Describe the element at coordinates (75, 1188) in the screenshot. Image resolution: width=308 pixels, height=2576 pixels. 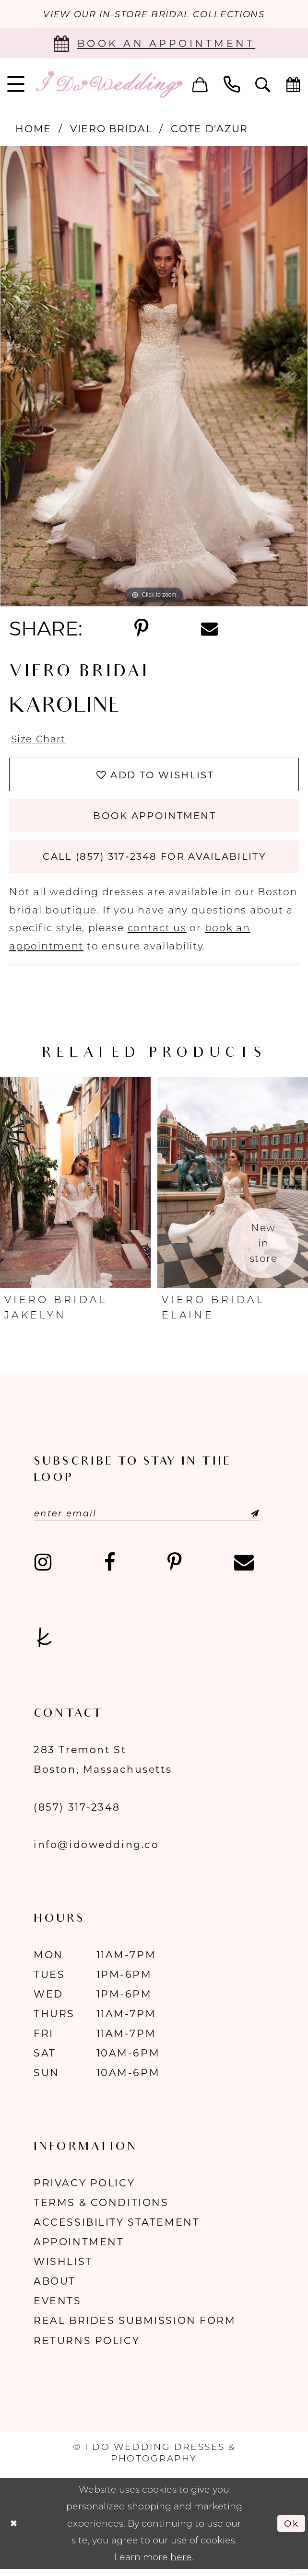
I see `[presentation]` at that location.